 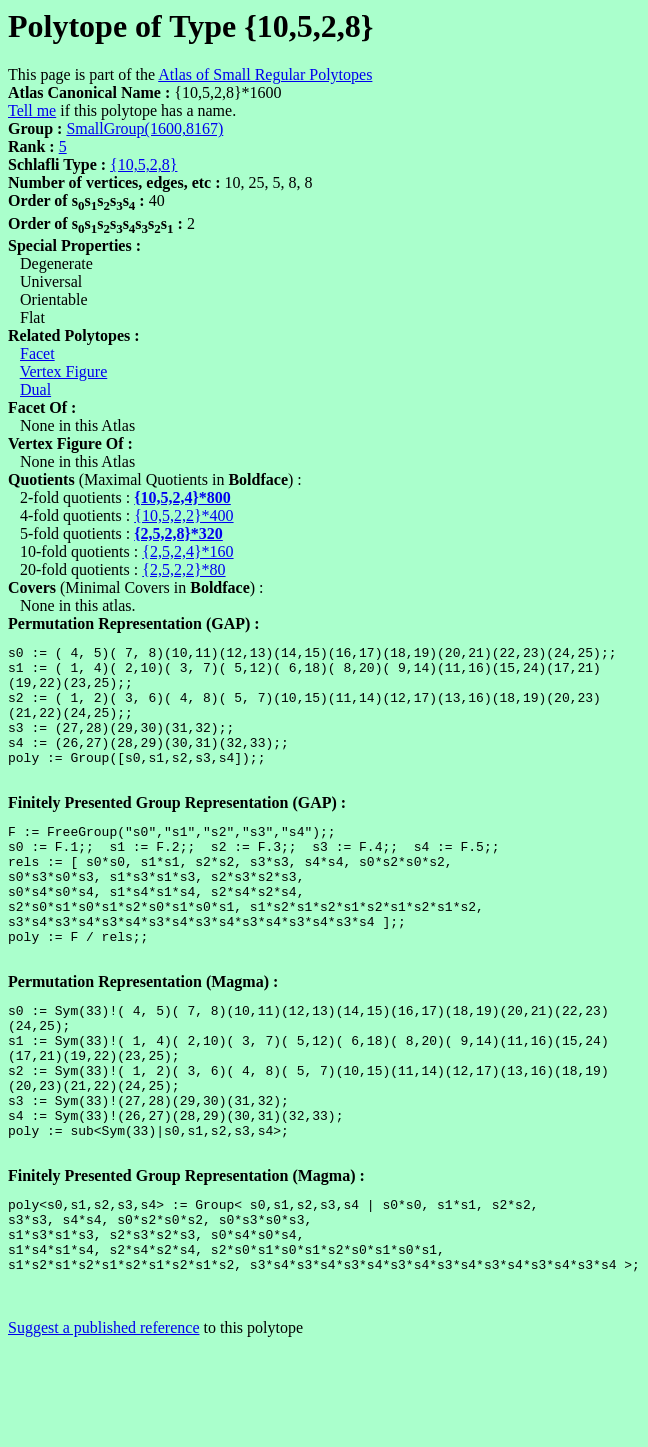 I want to click on Tell me, so click(x=32, y=110).